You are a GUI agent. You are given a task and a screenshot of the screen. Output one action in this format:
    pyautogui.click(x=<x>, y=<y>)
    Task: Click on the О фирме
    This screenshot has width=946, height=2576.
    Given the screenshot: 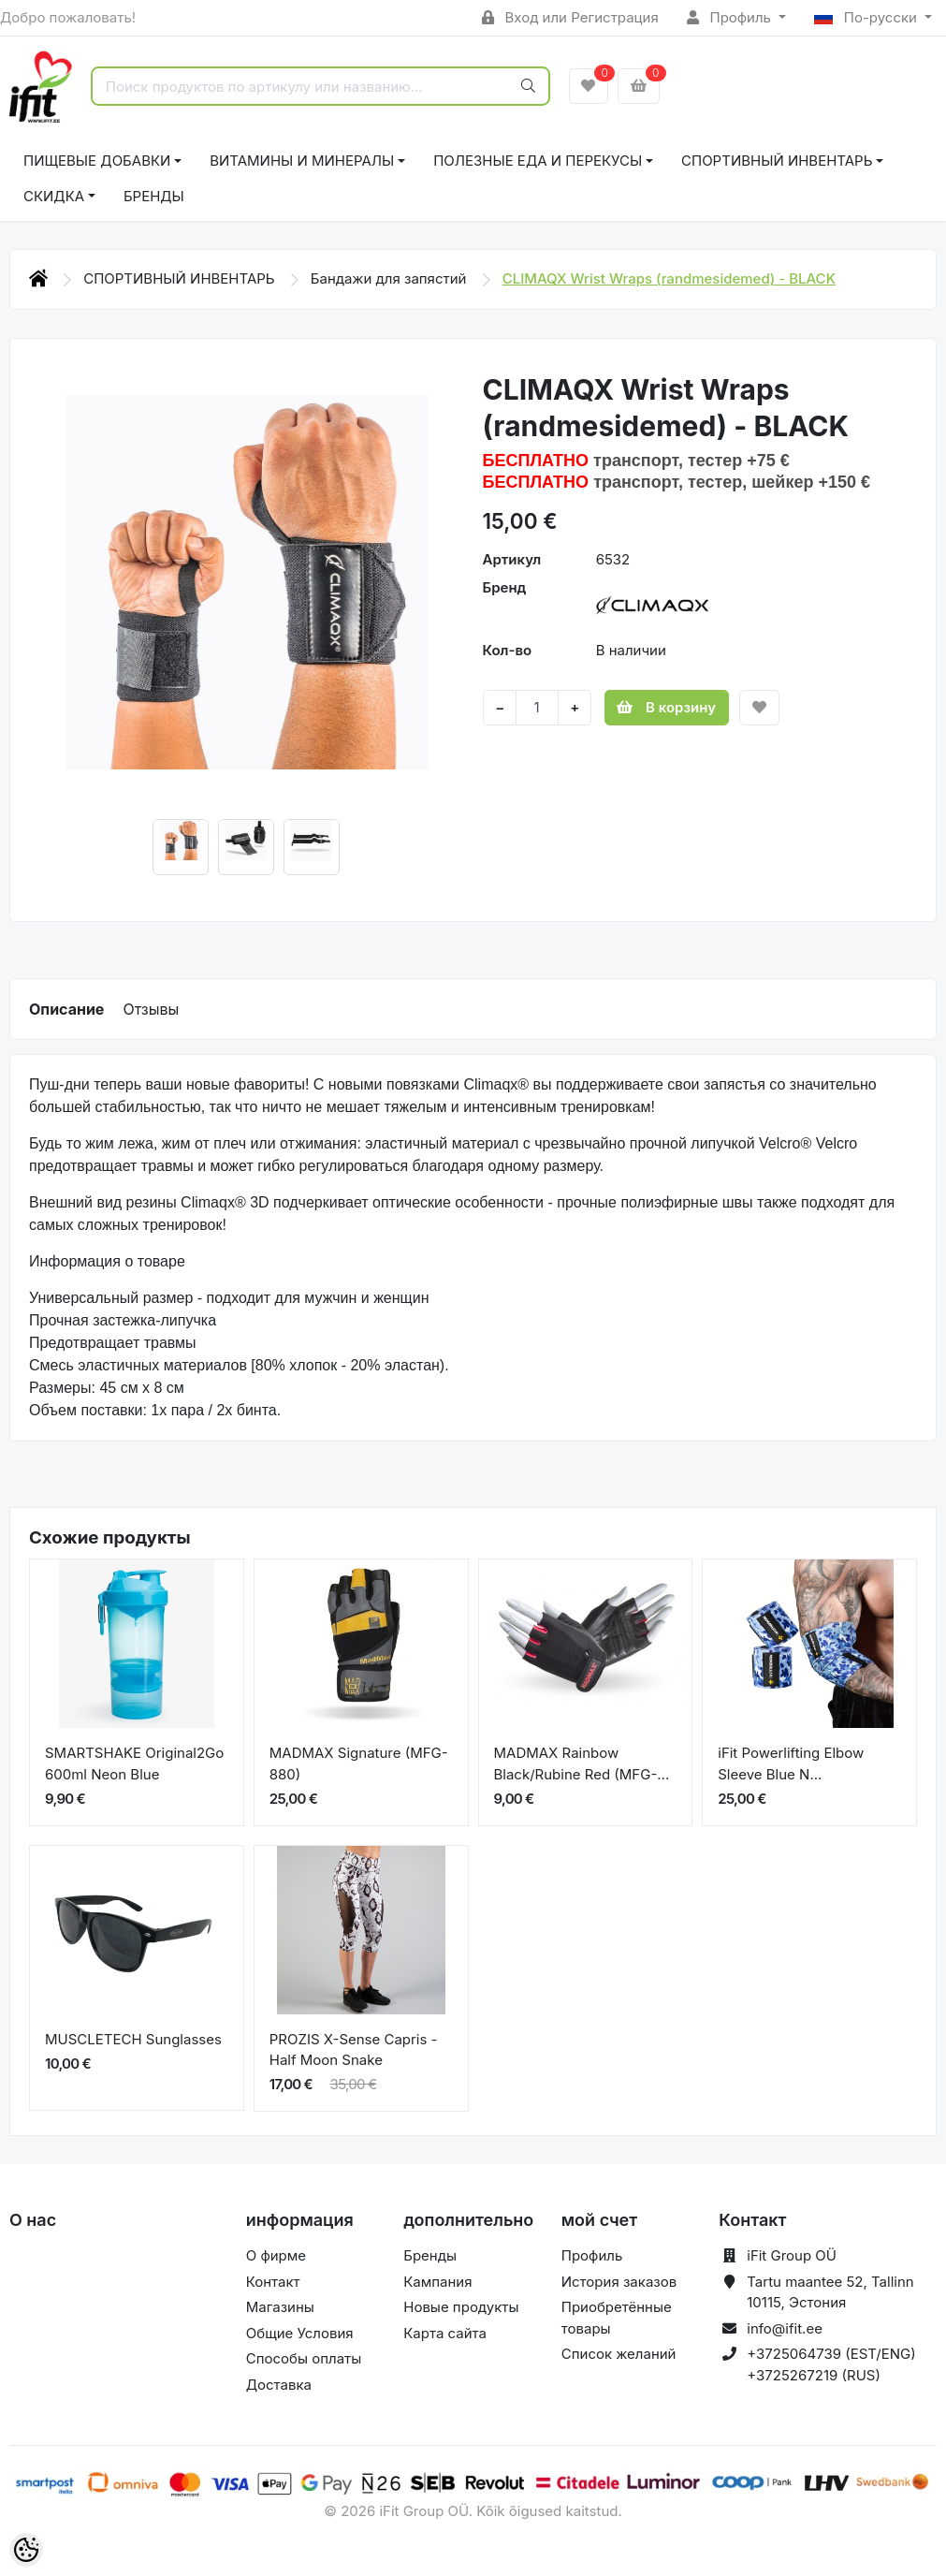 What is the action you would take?
    pyautogui.click(x=276, y=2255)
    